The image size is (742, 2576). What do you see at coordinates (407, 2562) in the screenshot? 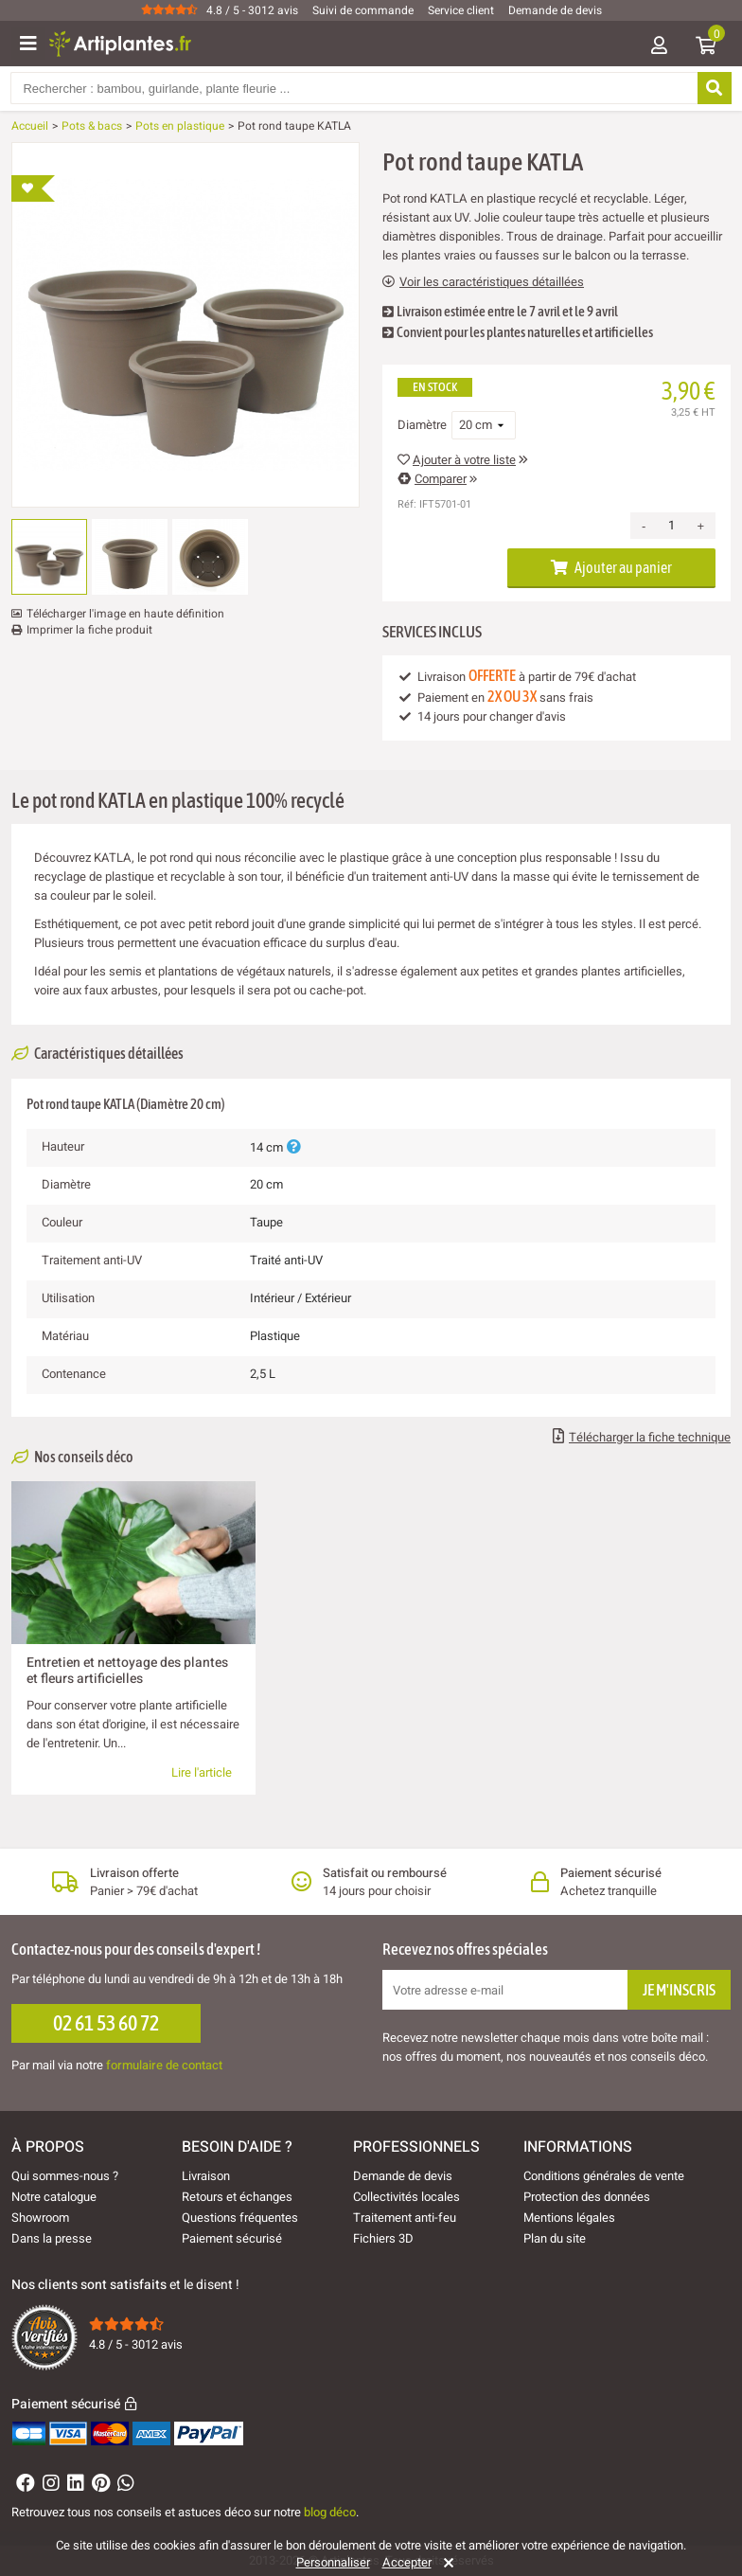
I see `Accepter` at bounding box center [407, 2562].